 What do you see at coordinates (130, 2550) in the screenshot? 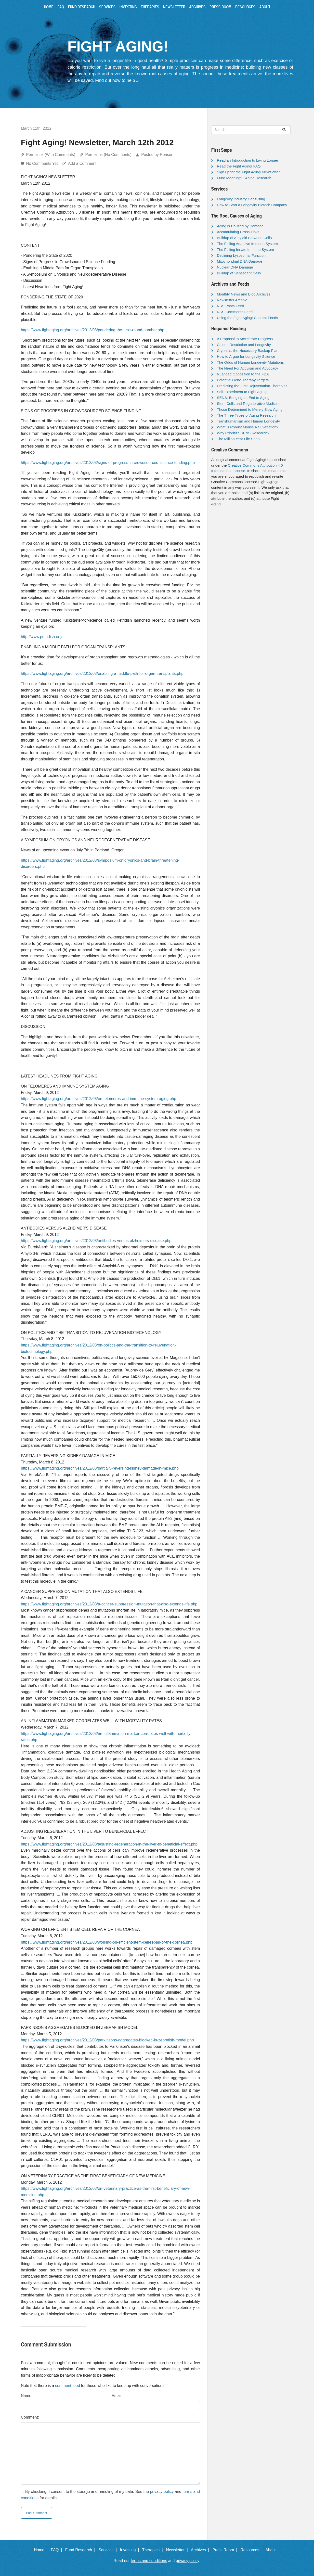
I see `Investing |` at bounding box center [130, 2550].